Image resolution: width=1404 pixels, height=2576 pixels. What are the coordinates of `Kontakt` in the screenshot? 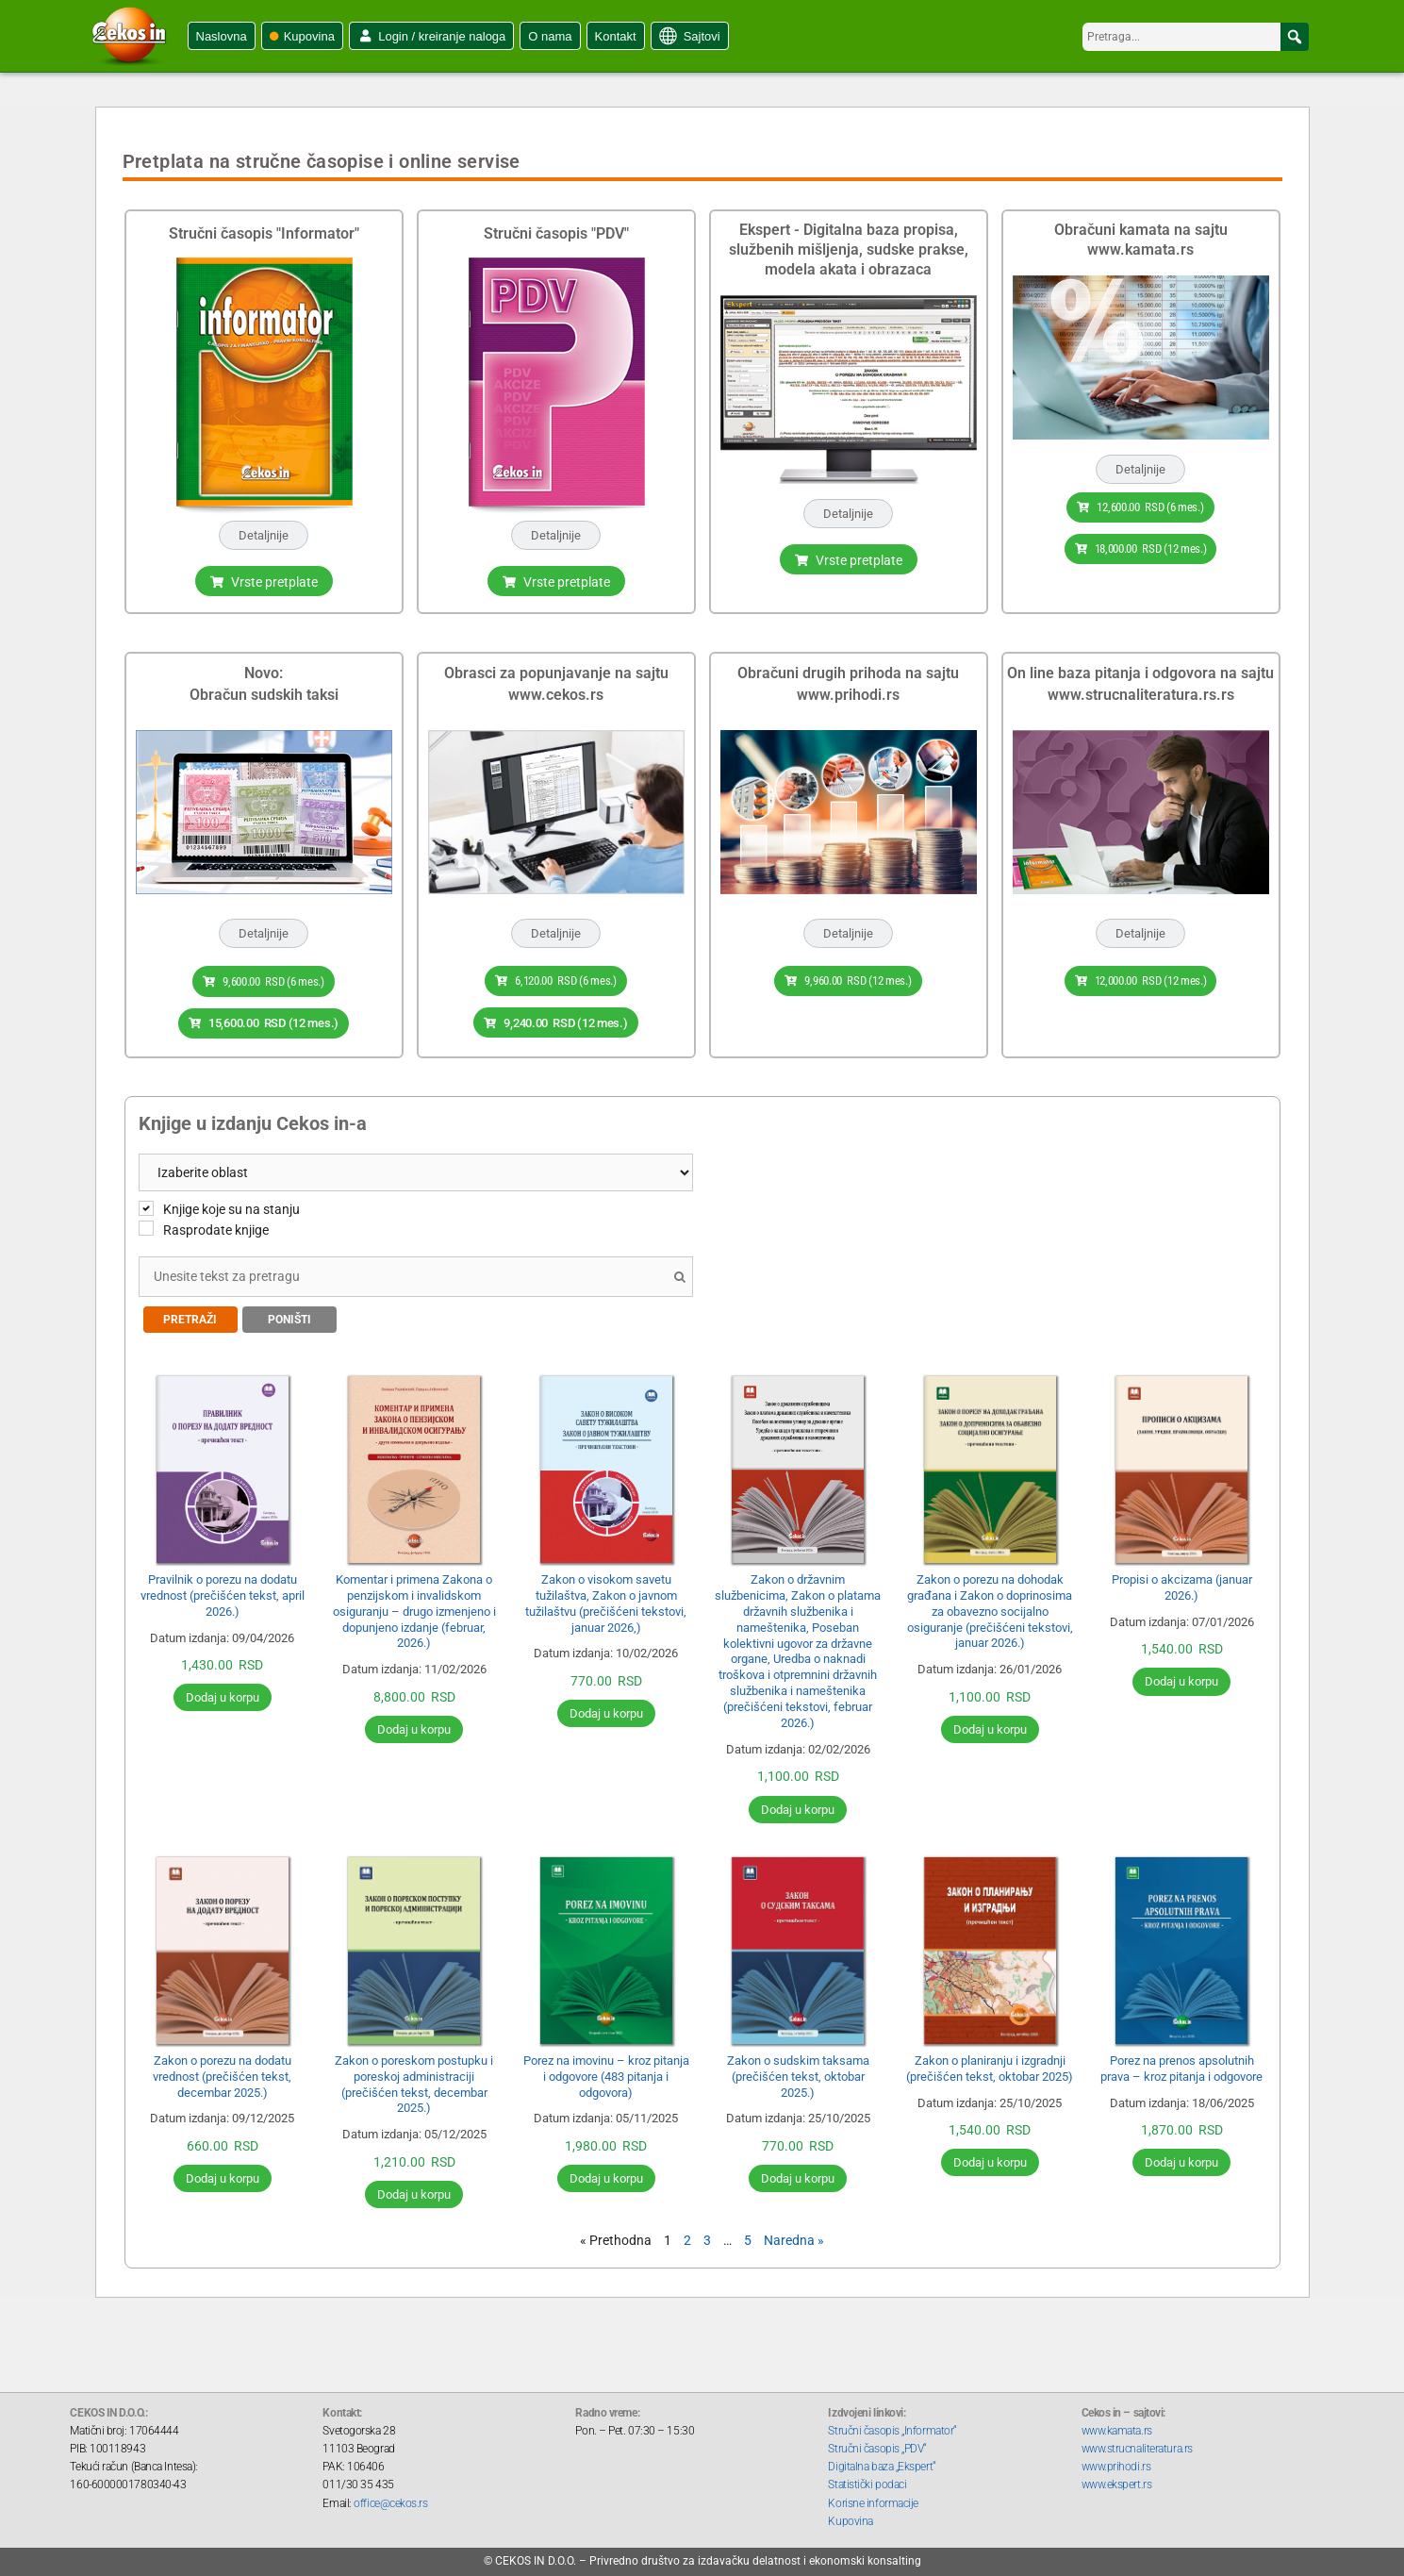 It's located at (615, 36).